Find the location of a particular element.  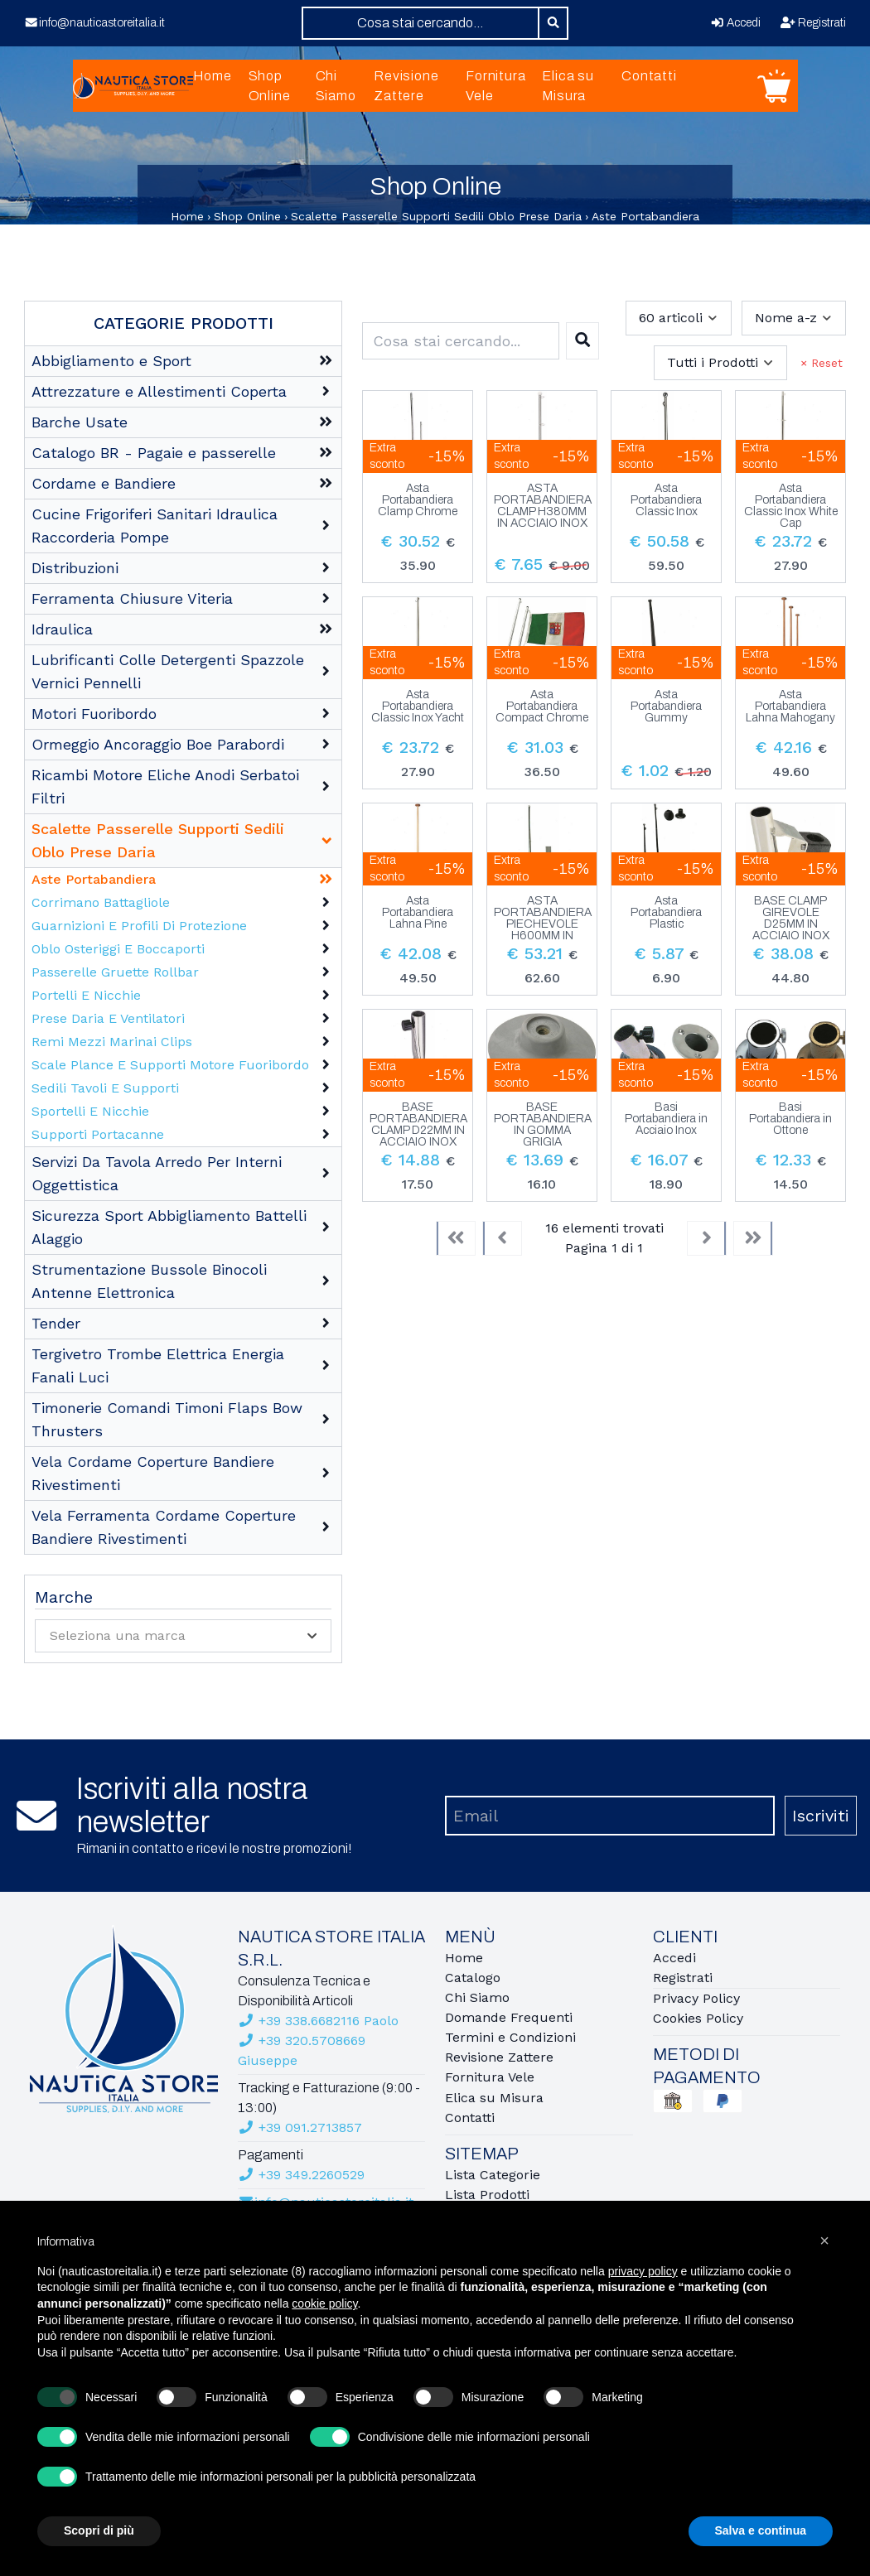

Categorie Prodotti is located at coordinates (183, 323).